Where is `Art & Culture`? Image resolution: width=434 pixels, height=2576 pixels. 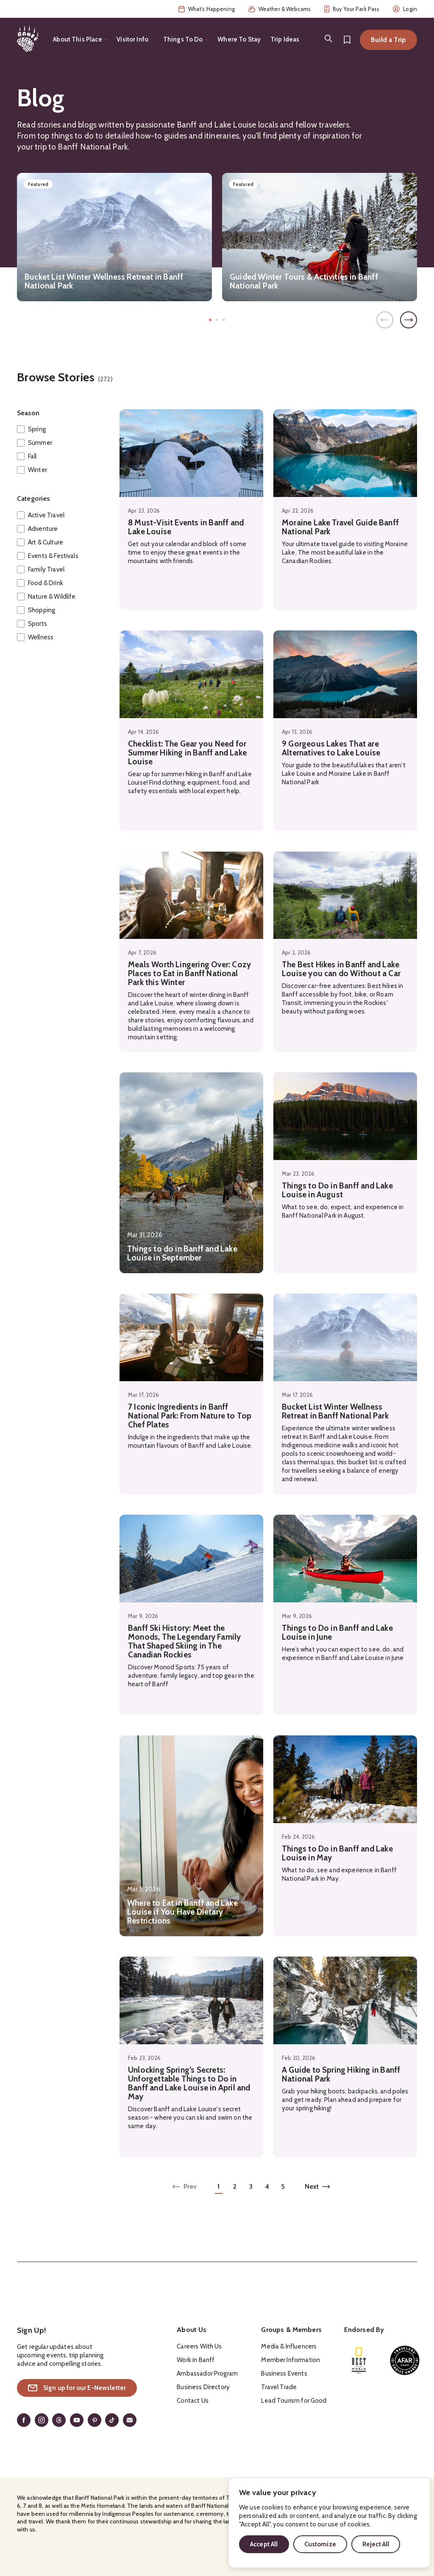
Art & Culture is located at coordinates (45, 542).